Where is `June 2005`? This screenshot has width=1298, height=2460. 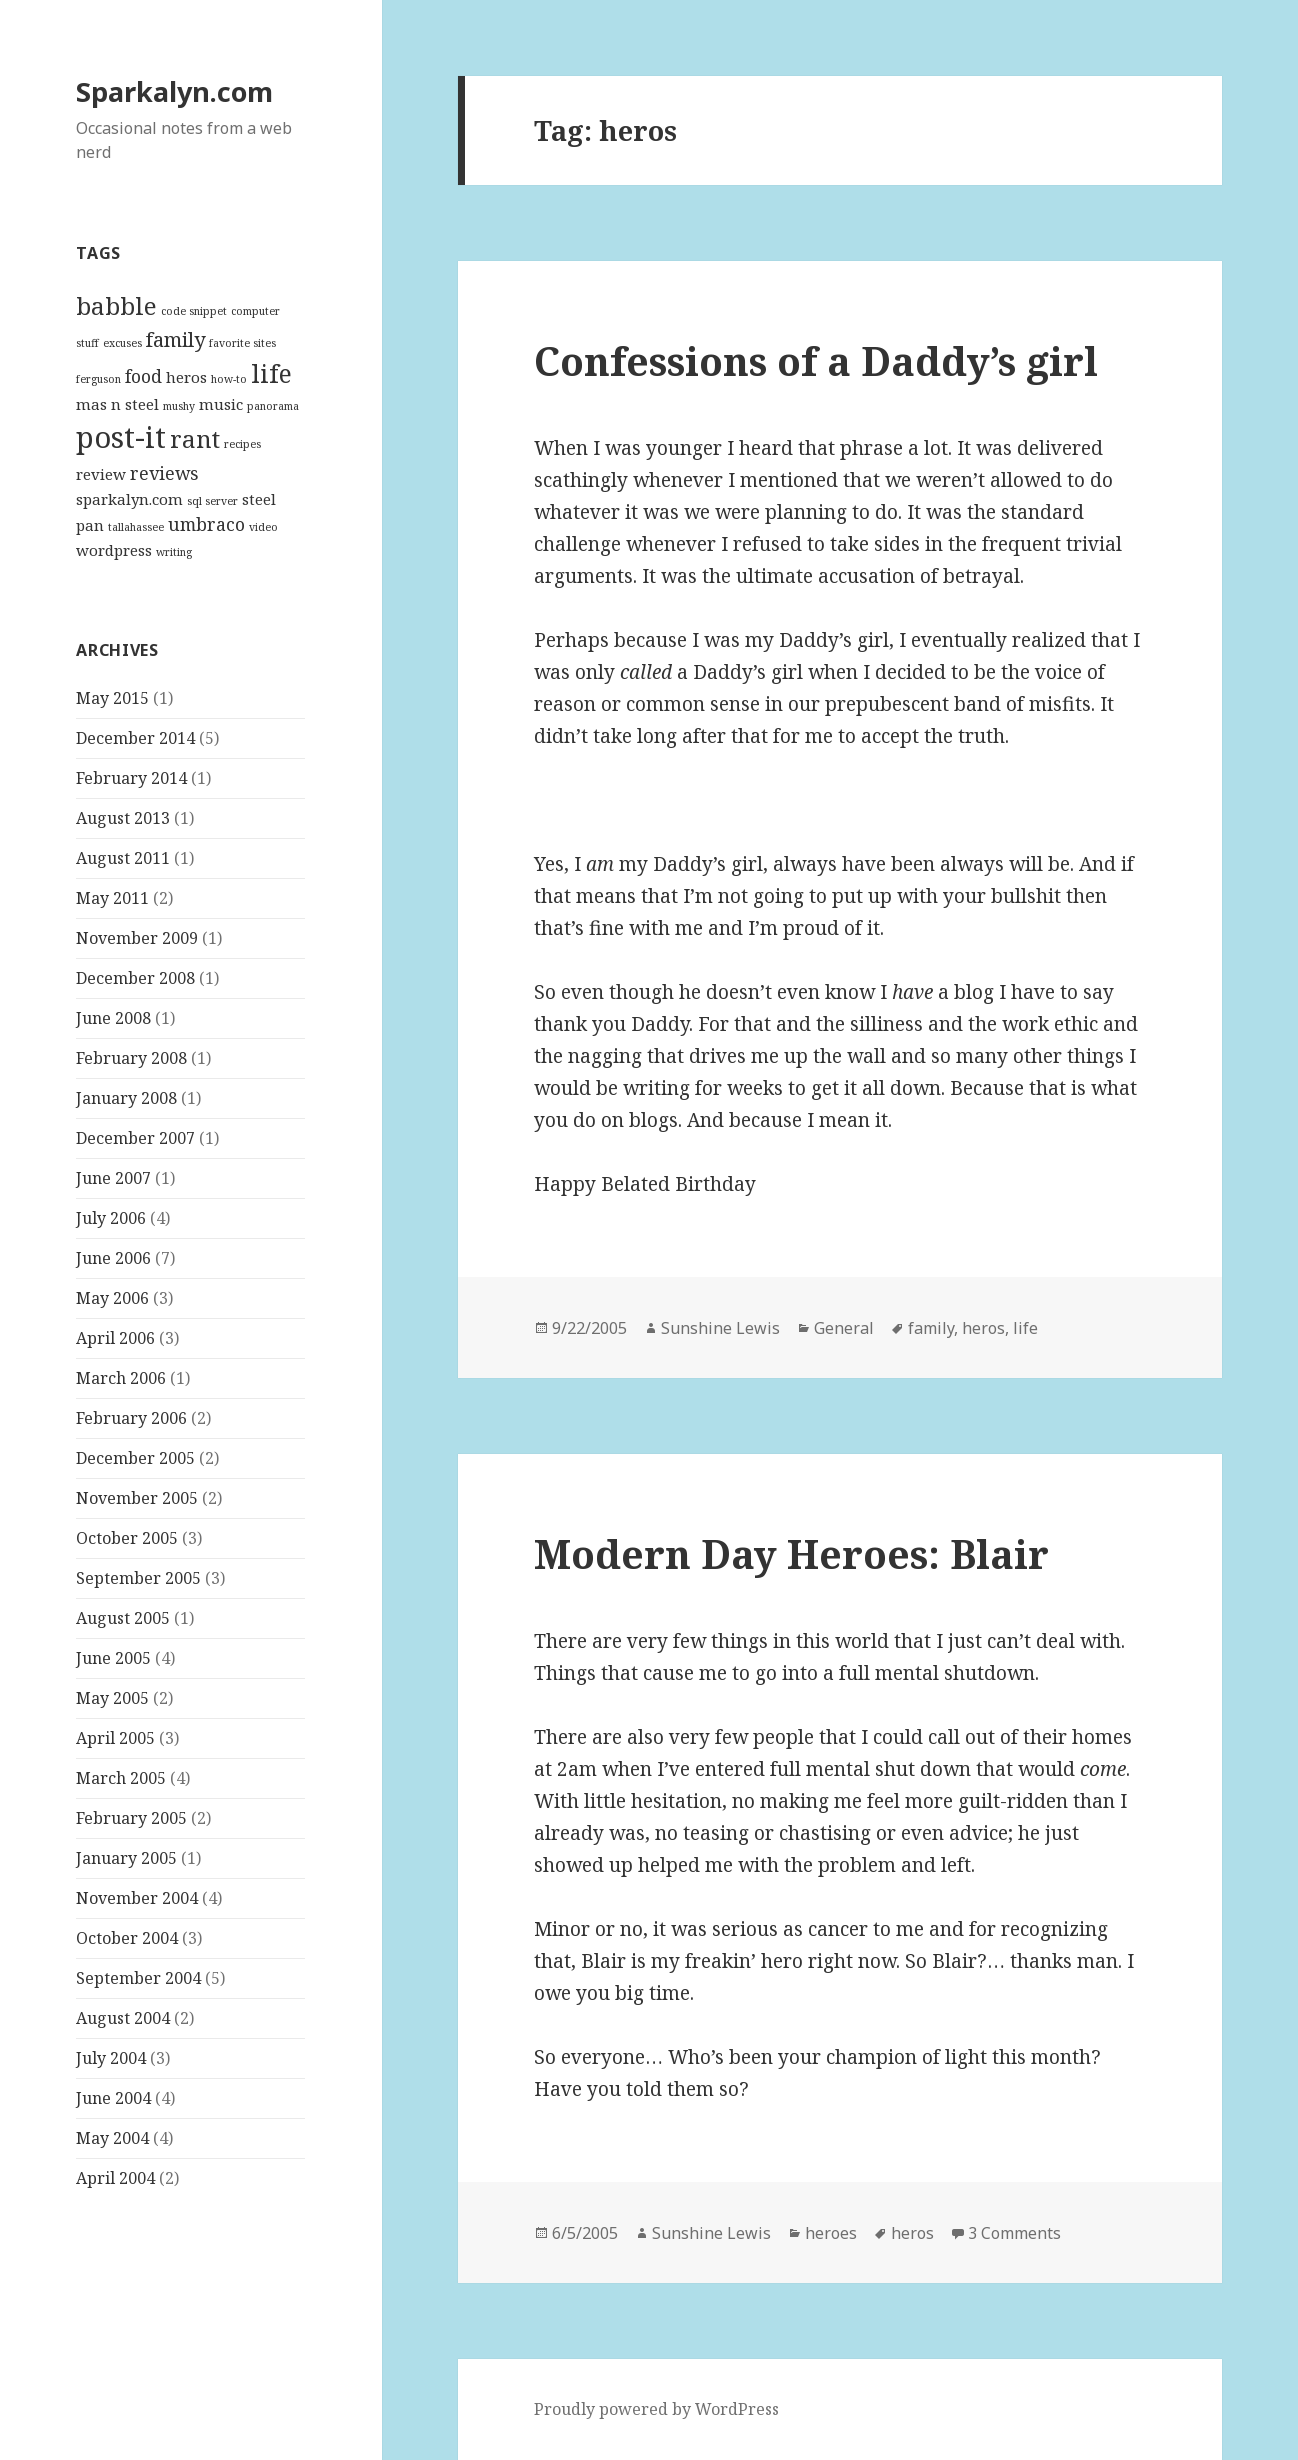
June 2005 is located at coordinates (113, 1658).